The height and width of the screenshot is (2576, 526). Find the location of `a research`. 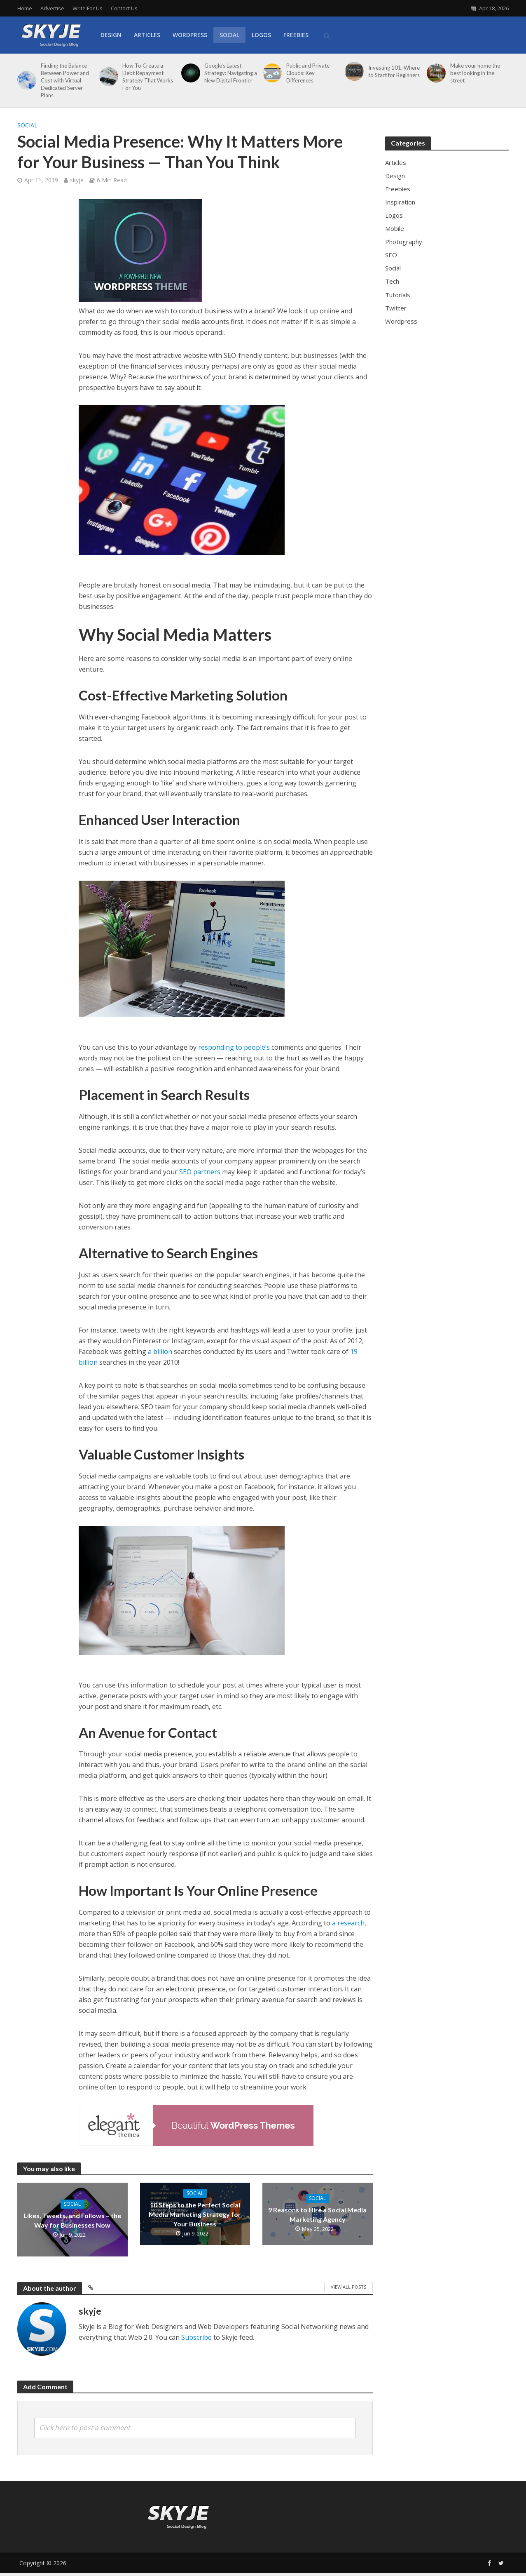

a research is located at coordinates (348, 1922).